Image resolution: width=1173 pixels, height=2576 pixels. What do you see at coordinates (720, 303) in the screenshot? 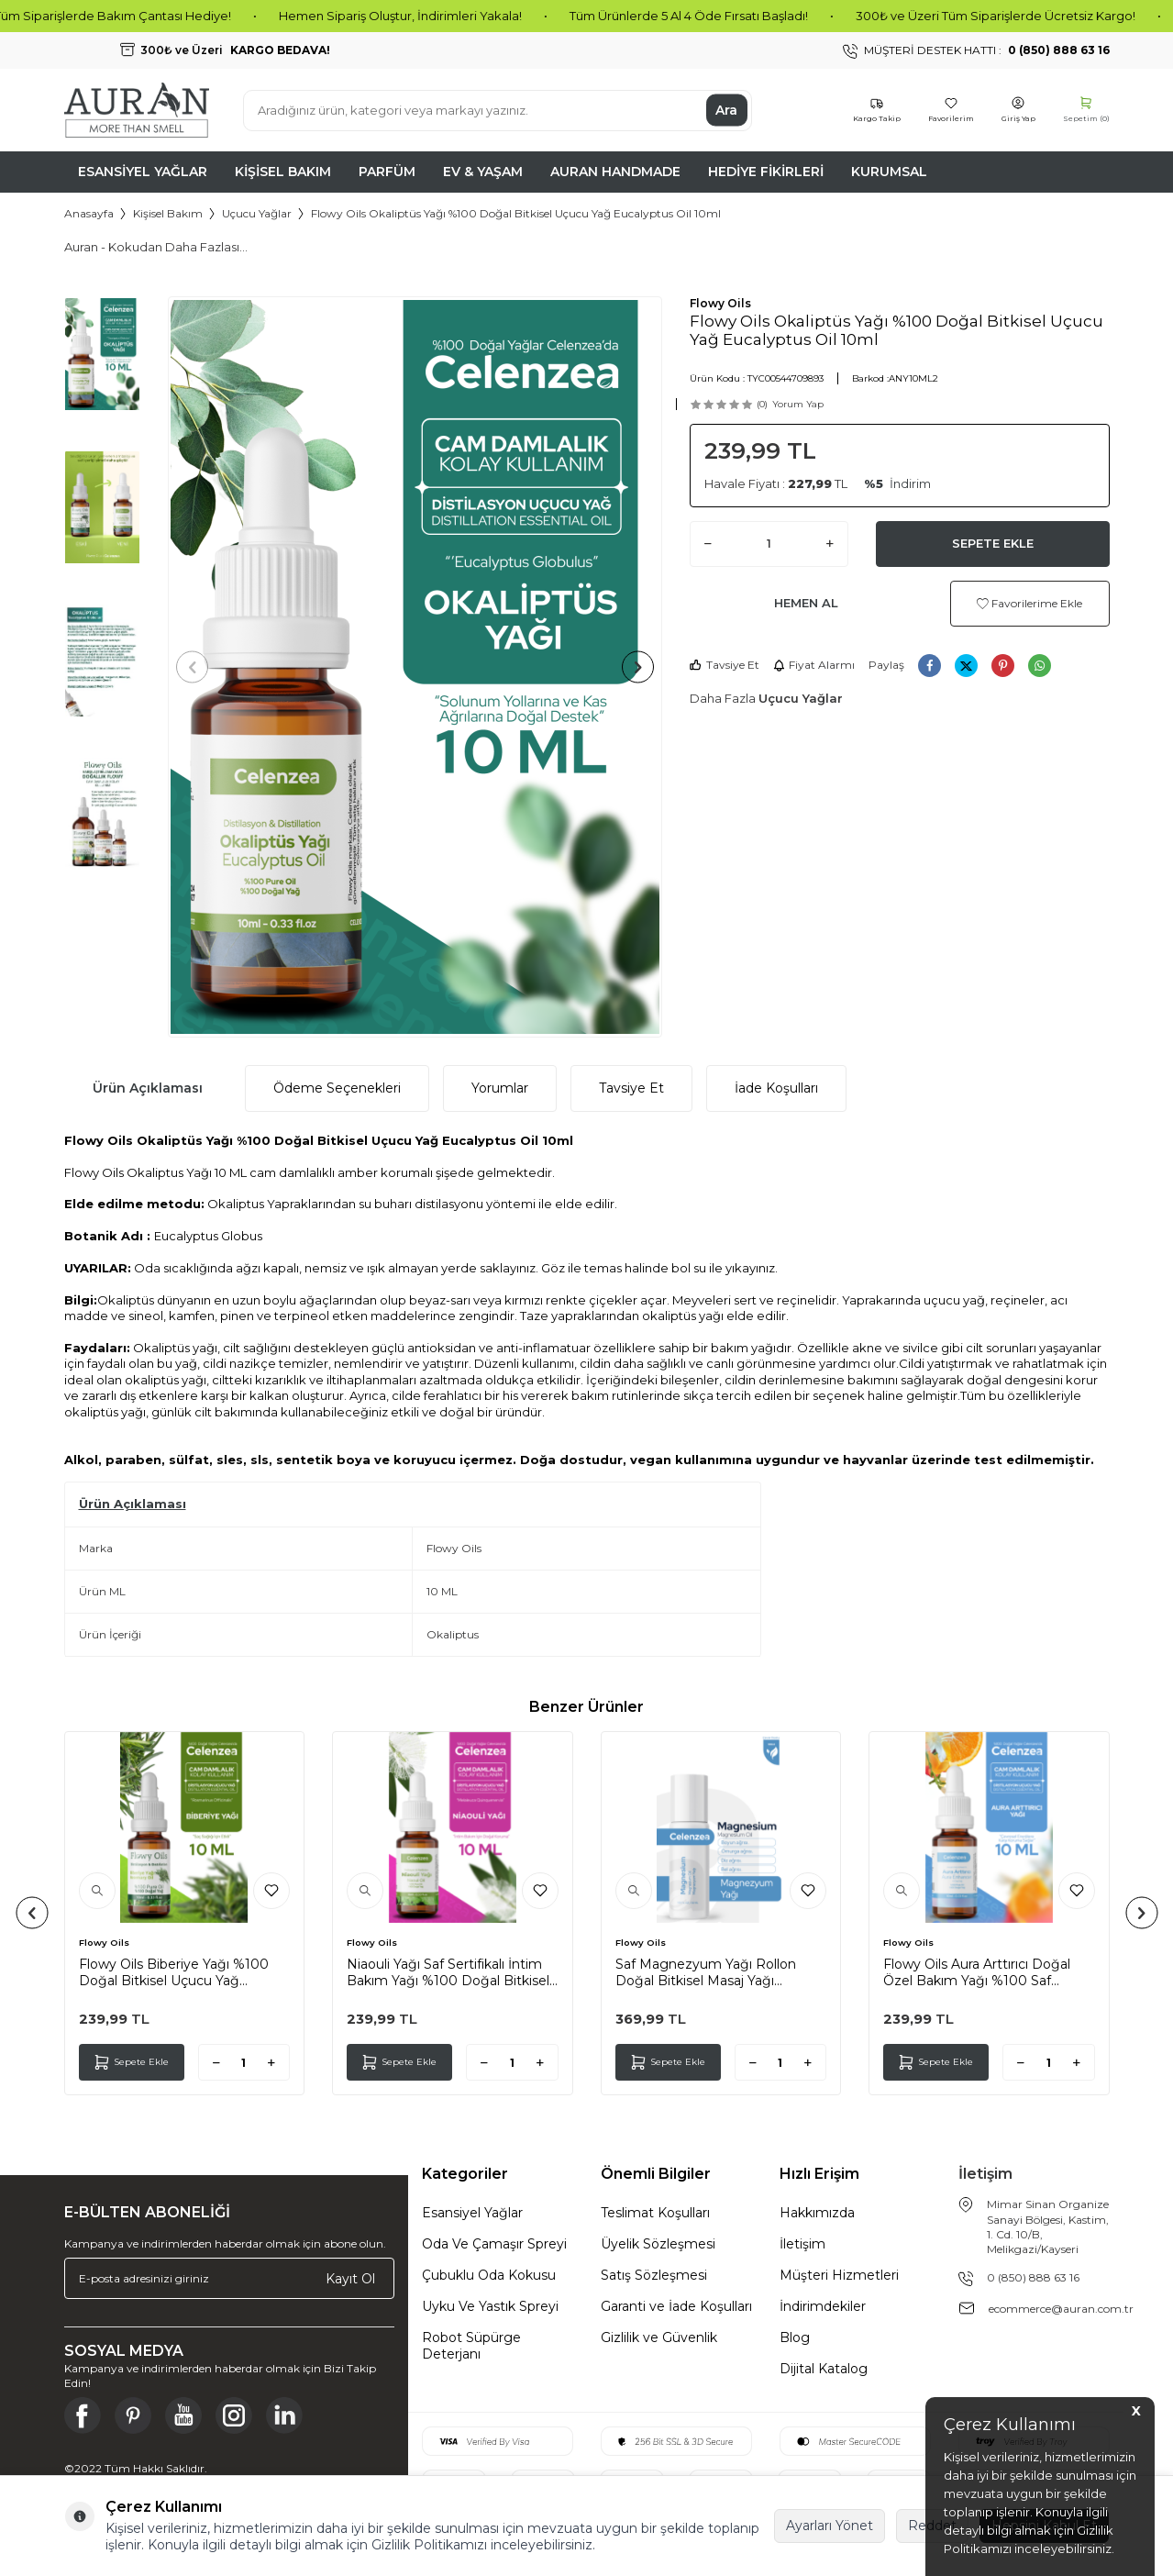
I see `Flowy Oils` at bounding box center [720, 303].